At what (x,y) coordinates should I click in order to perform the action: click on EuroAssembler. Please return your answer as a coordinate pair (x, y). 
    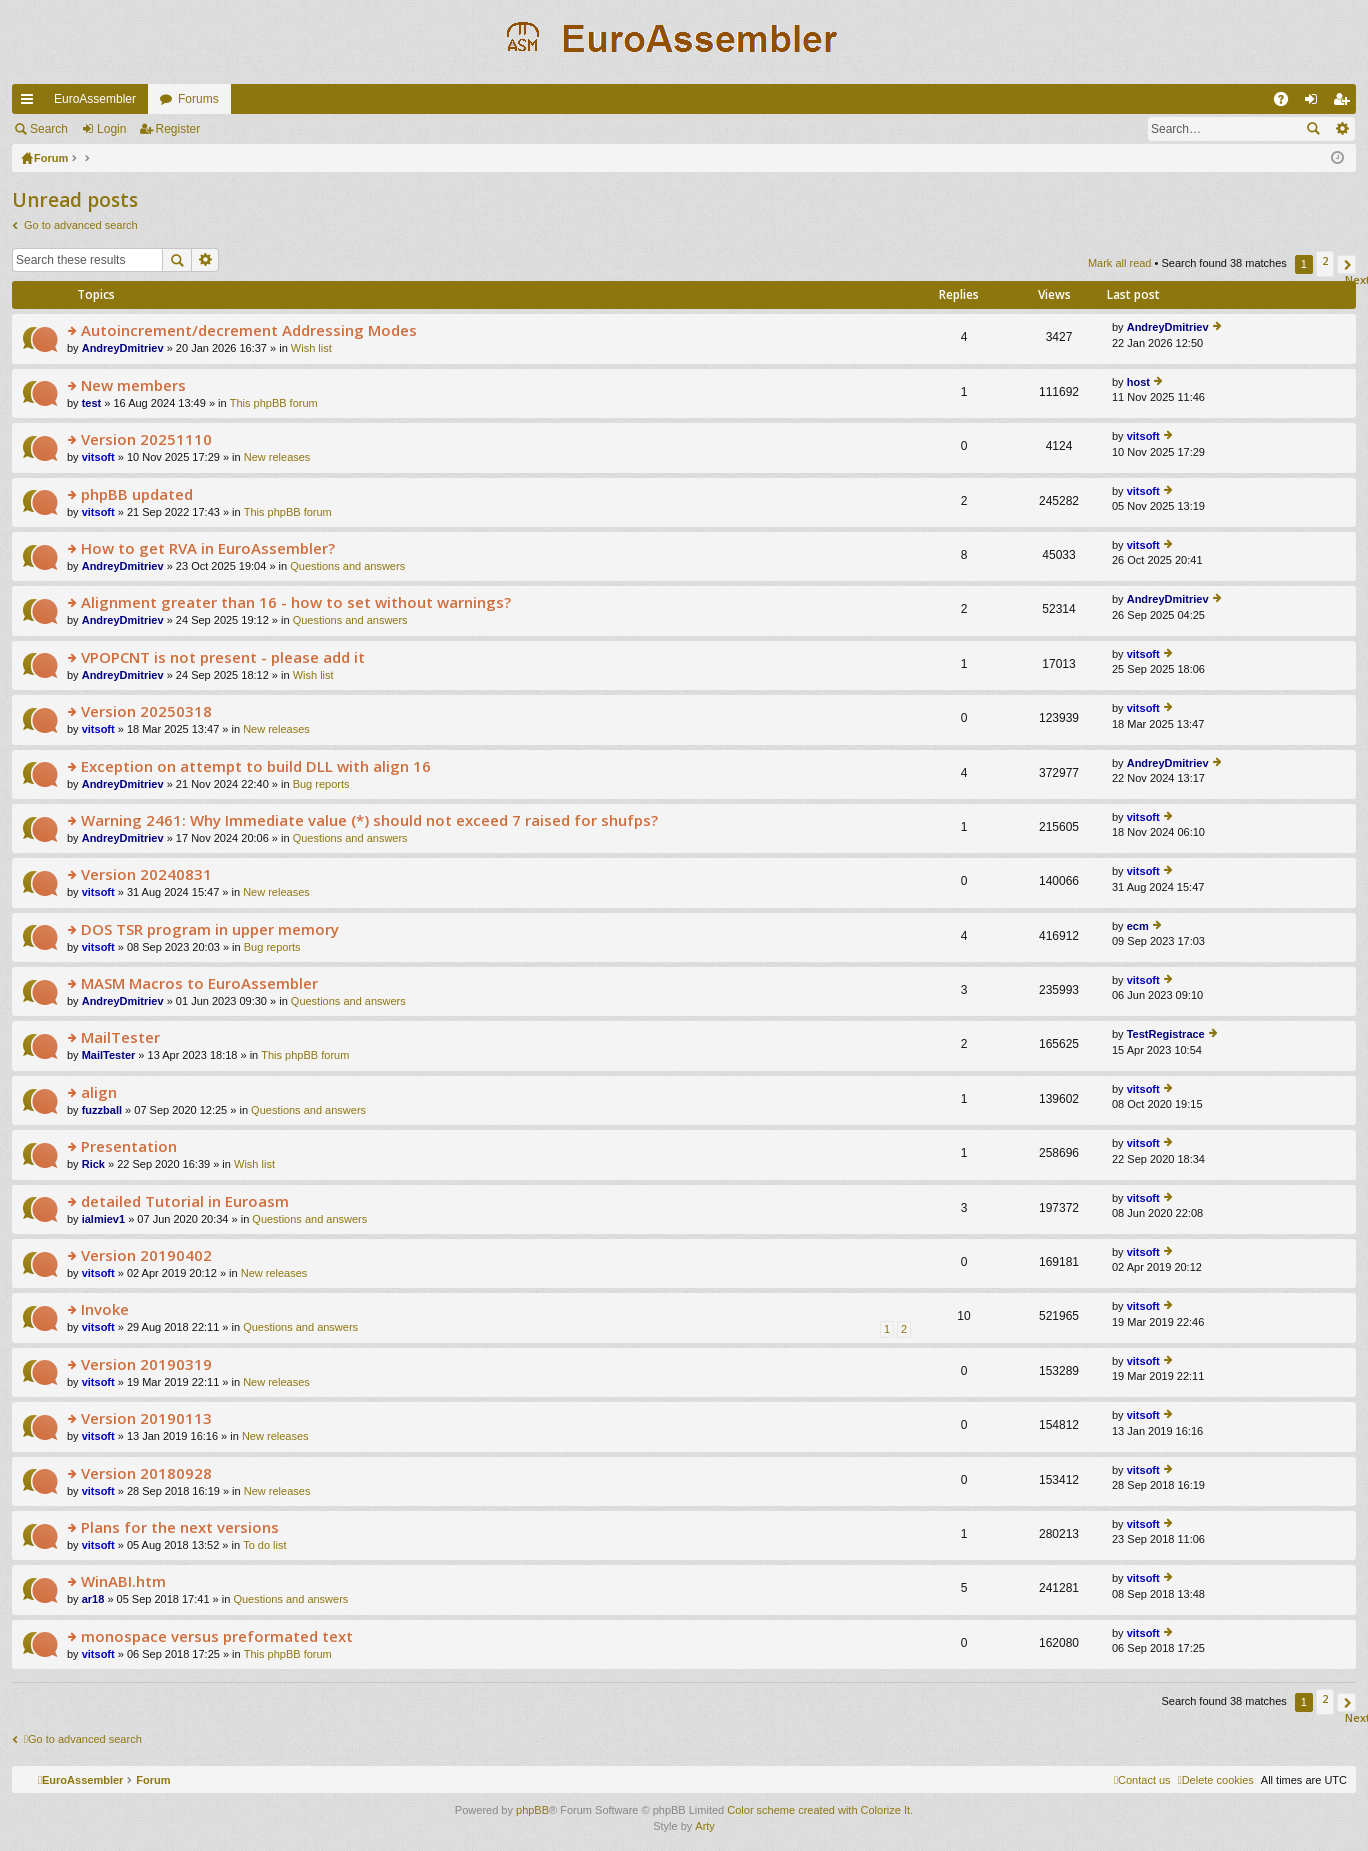
    Looking at the image, I should click on (95, 99).